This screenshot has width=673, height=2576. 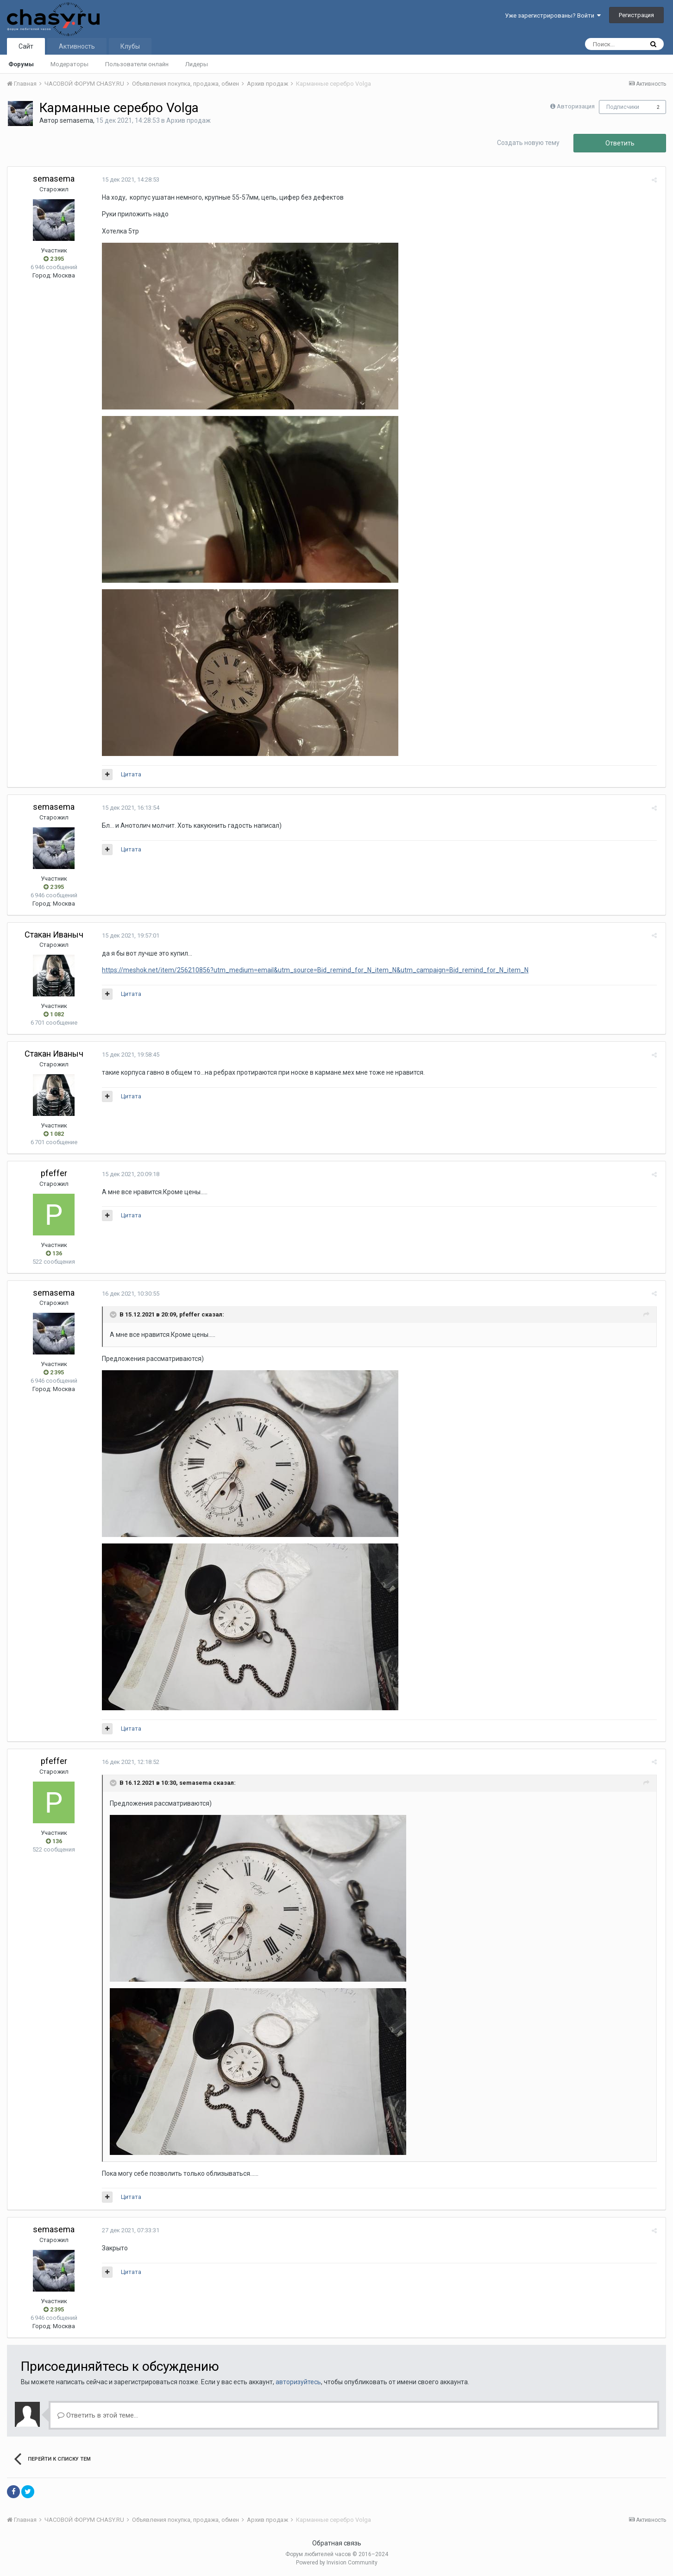 What do you see at coordinates (188, 120) in the screenshot?
I see `Архив продаж` at bounding box center [188, 120].